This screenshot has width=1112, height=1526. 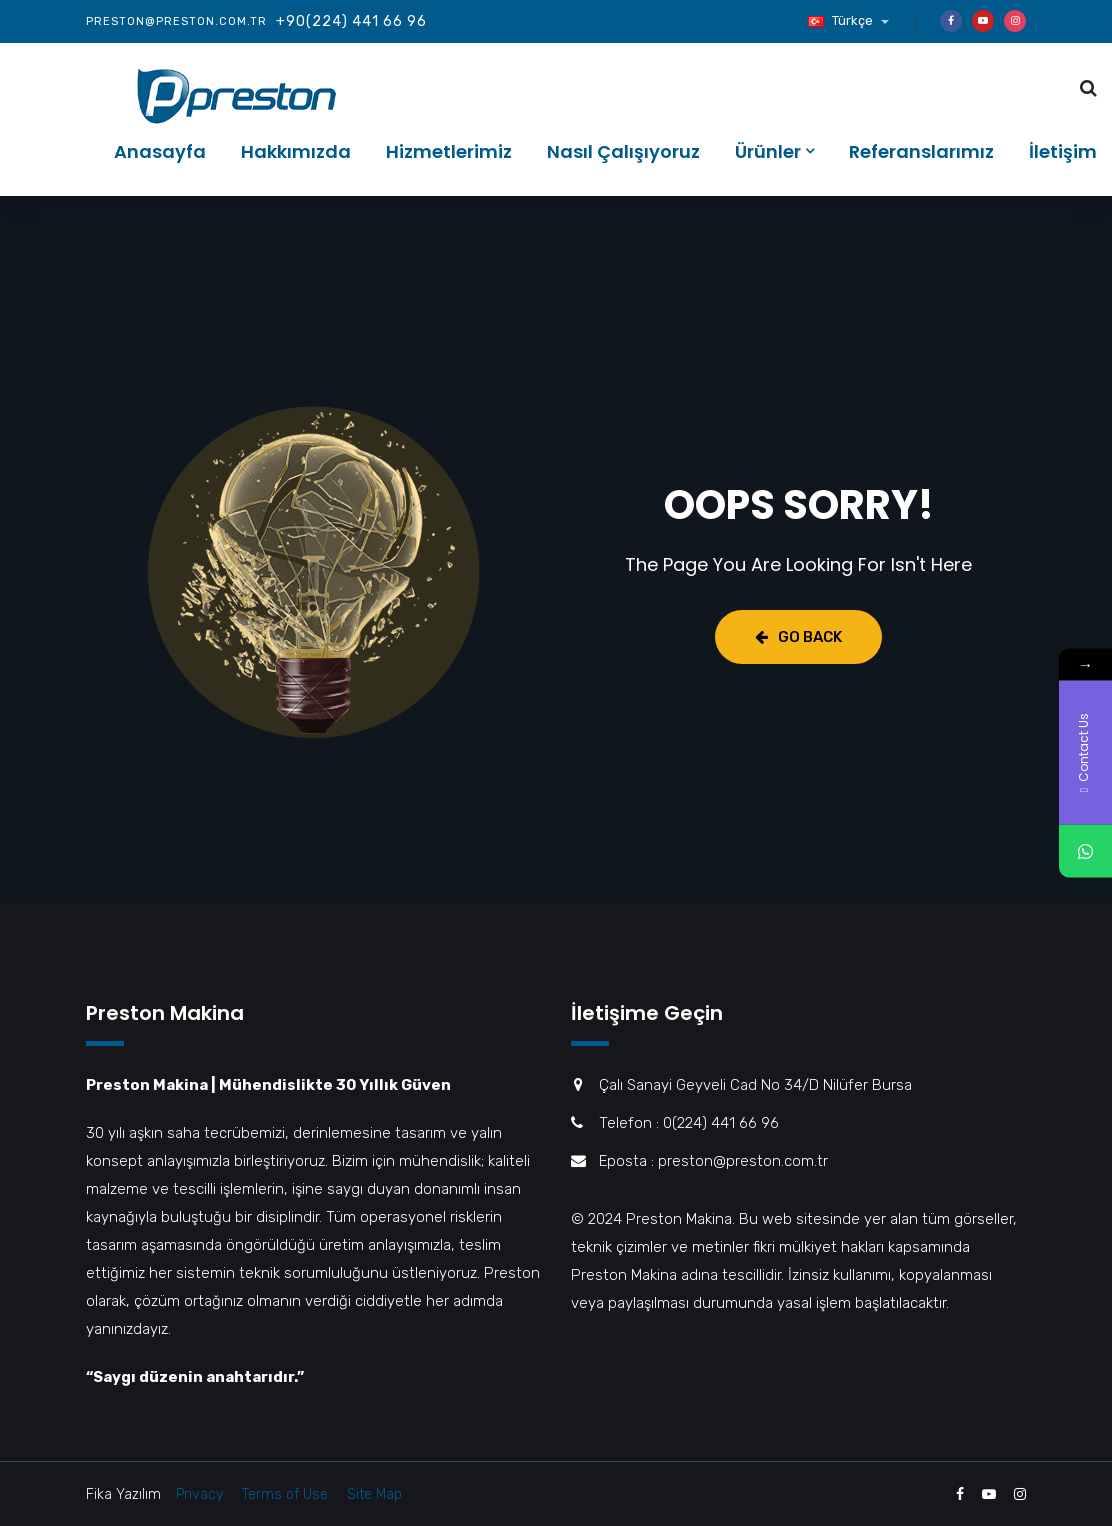 I want to click on Hizmetlerimiz, so click(x=449, y=151).